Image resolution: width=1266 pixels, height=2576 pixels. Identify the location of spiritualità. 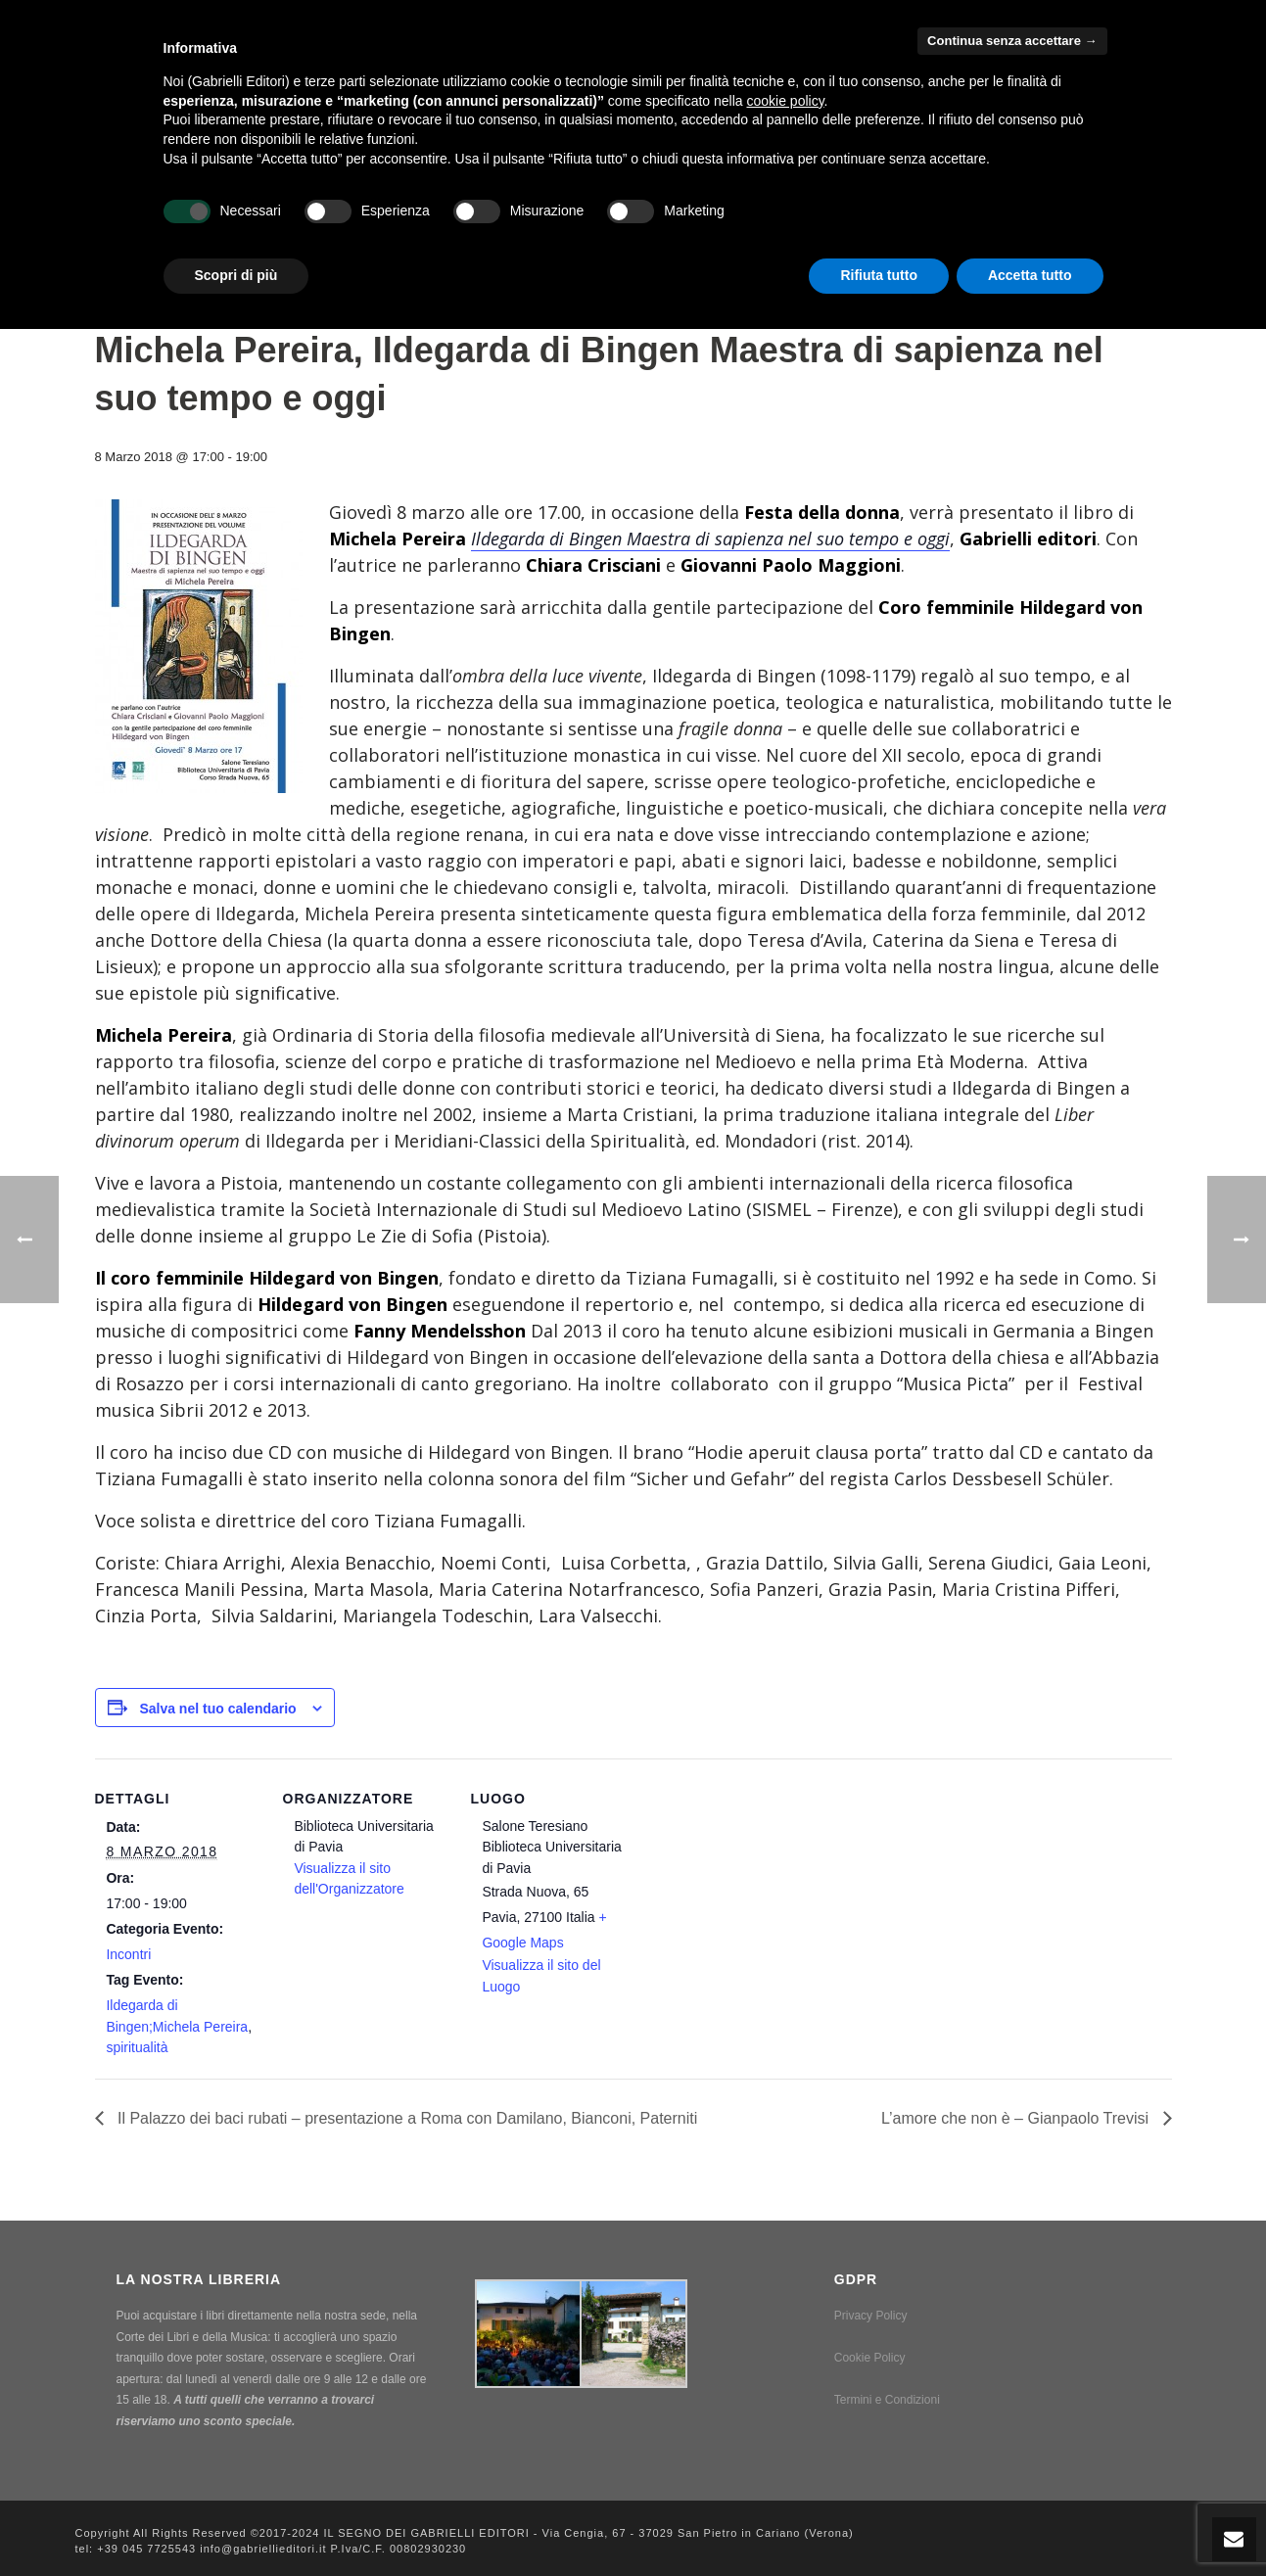
(136, 2047).